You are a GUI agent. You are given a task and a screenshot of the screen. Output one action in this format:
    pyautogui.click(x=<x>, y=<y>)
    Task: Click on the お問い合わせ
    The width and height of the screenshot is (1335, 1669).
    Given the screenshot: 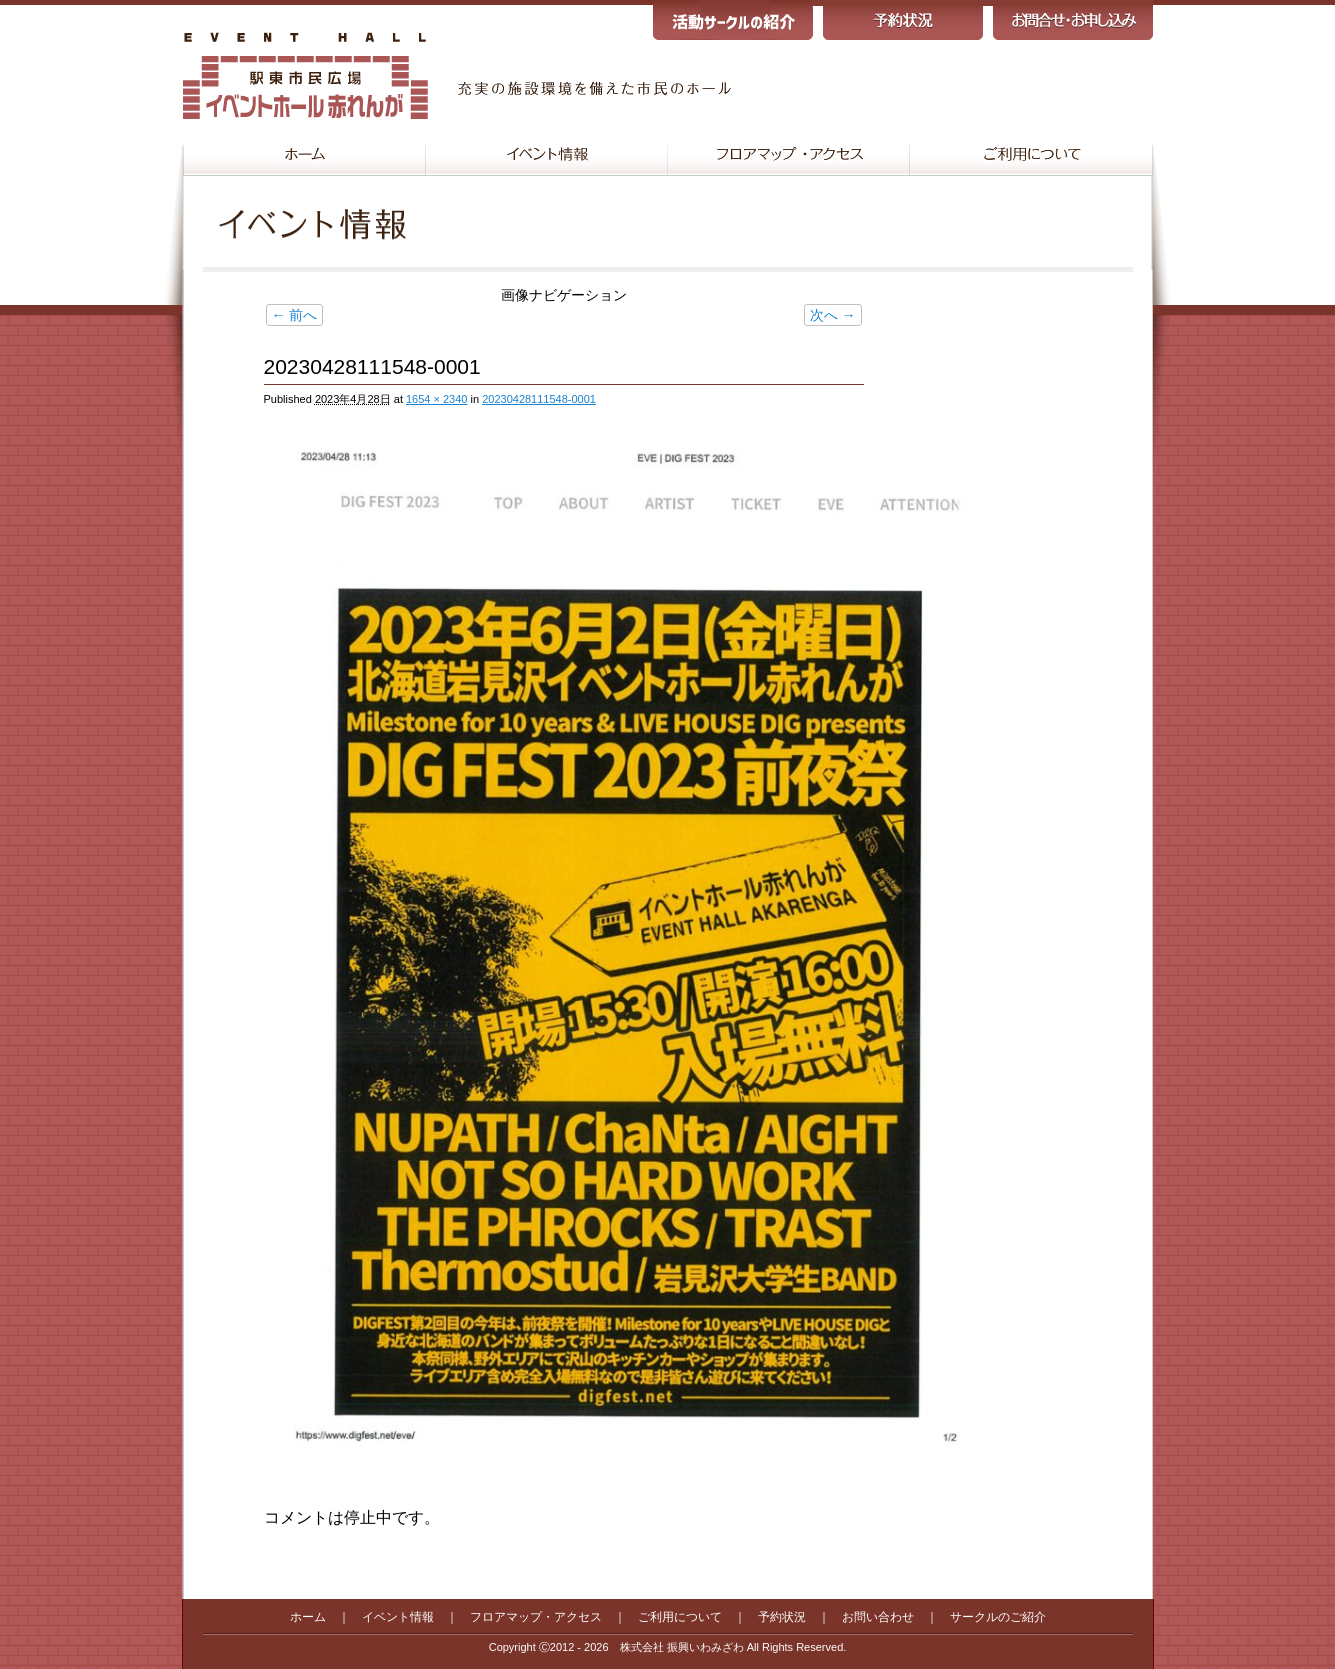 What is the action you would take?
    pyautogui.click(x=878, y=1617)
    